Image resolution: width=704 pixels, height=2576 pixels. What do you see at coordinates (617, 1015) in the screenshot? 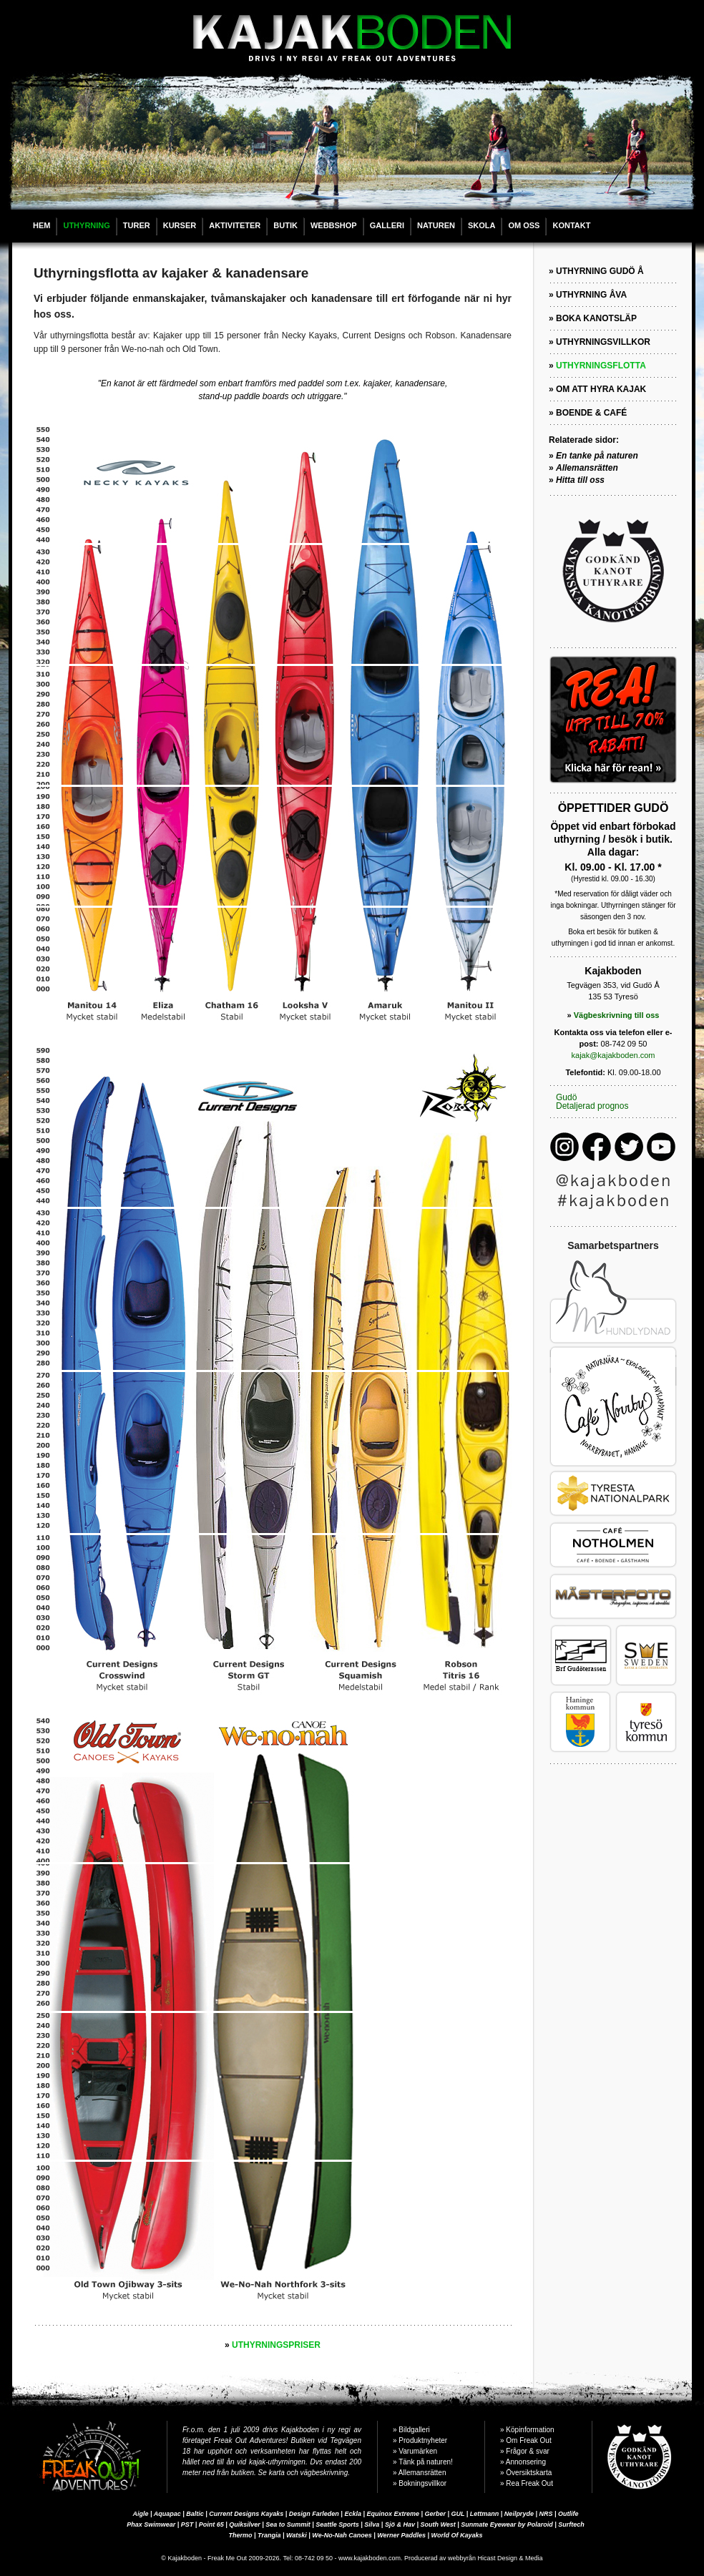
I see `Vägbeskrivning till oss` at bounding box center [617, 1015].